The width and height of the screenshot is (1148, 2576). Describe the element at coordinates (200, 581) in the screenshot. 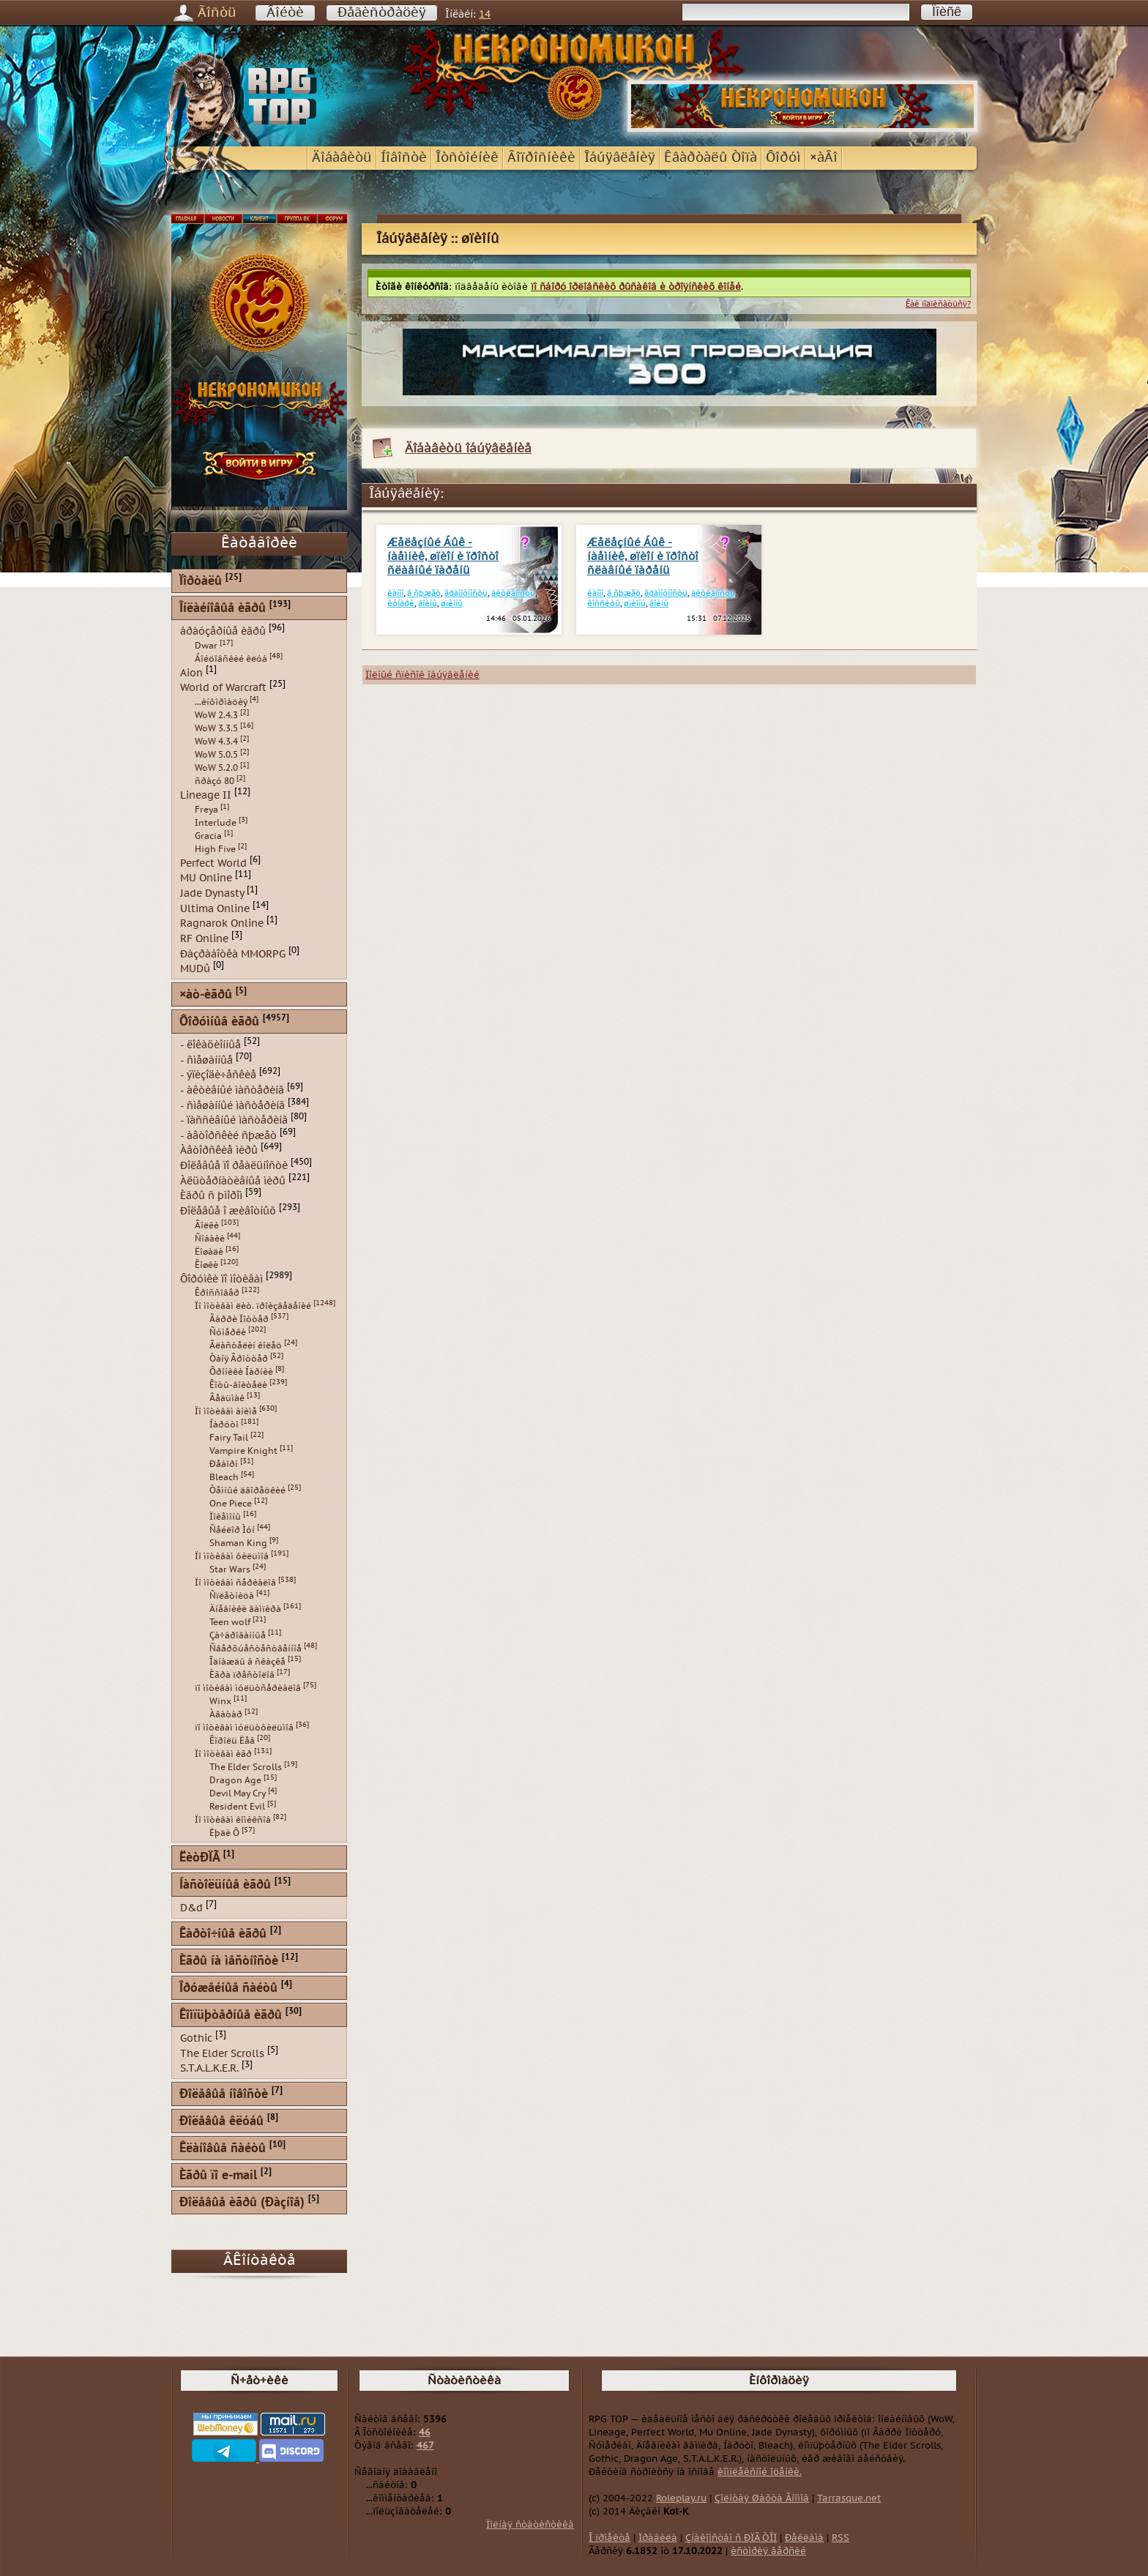

I see `Ïîðòàëû` at that location.